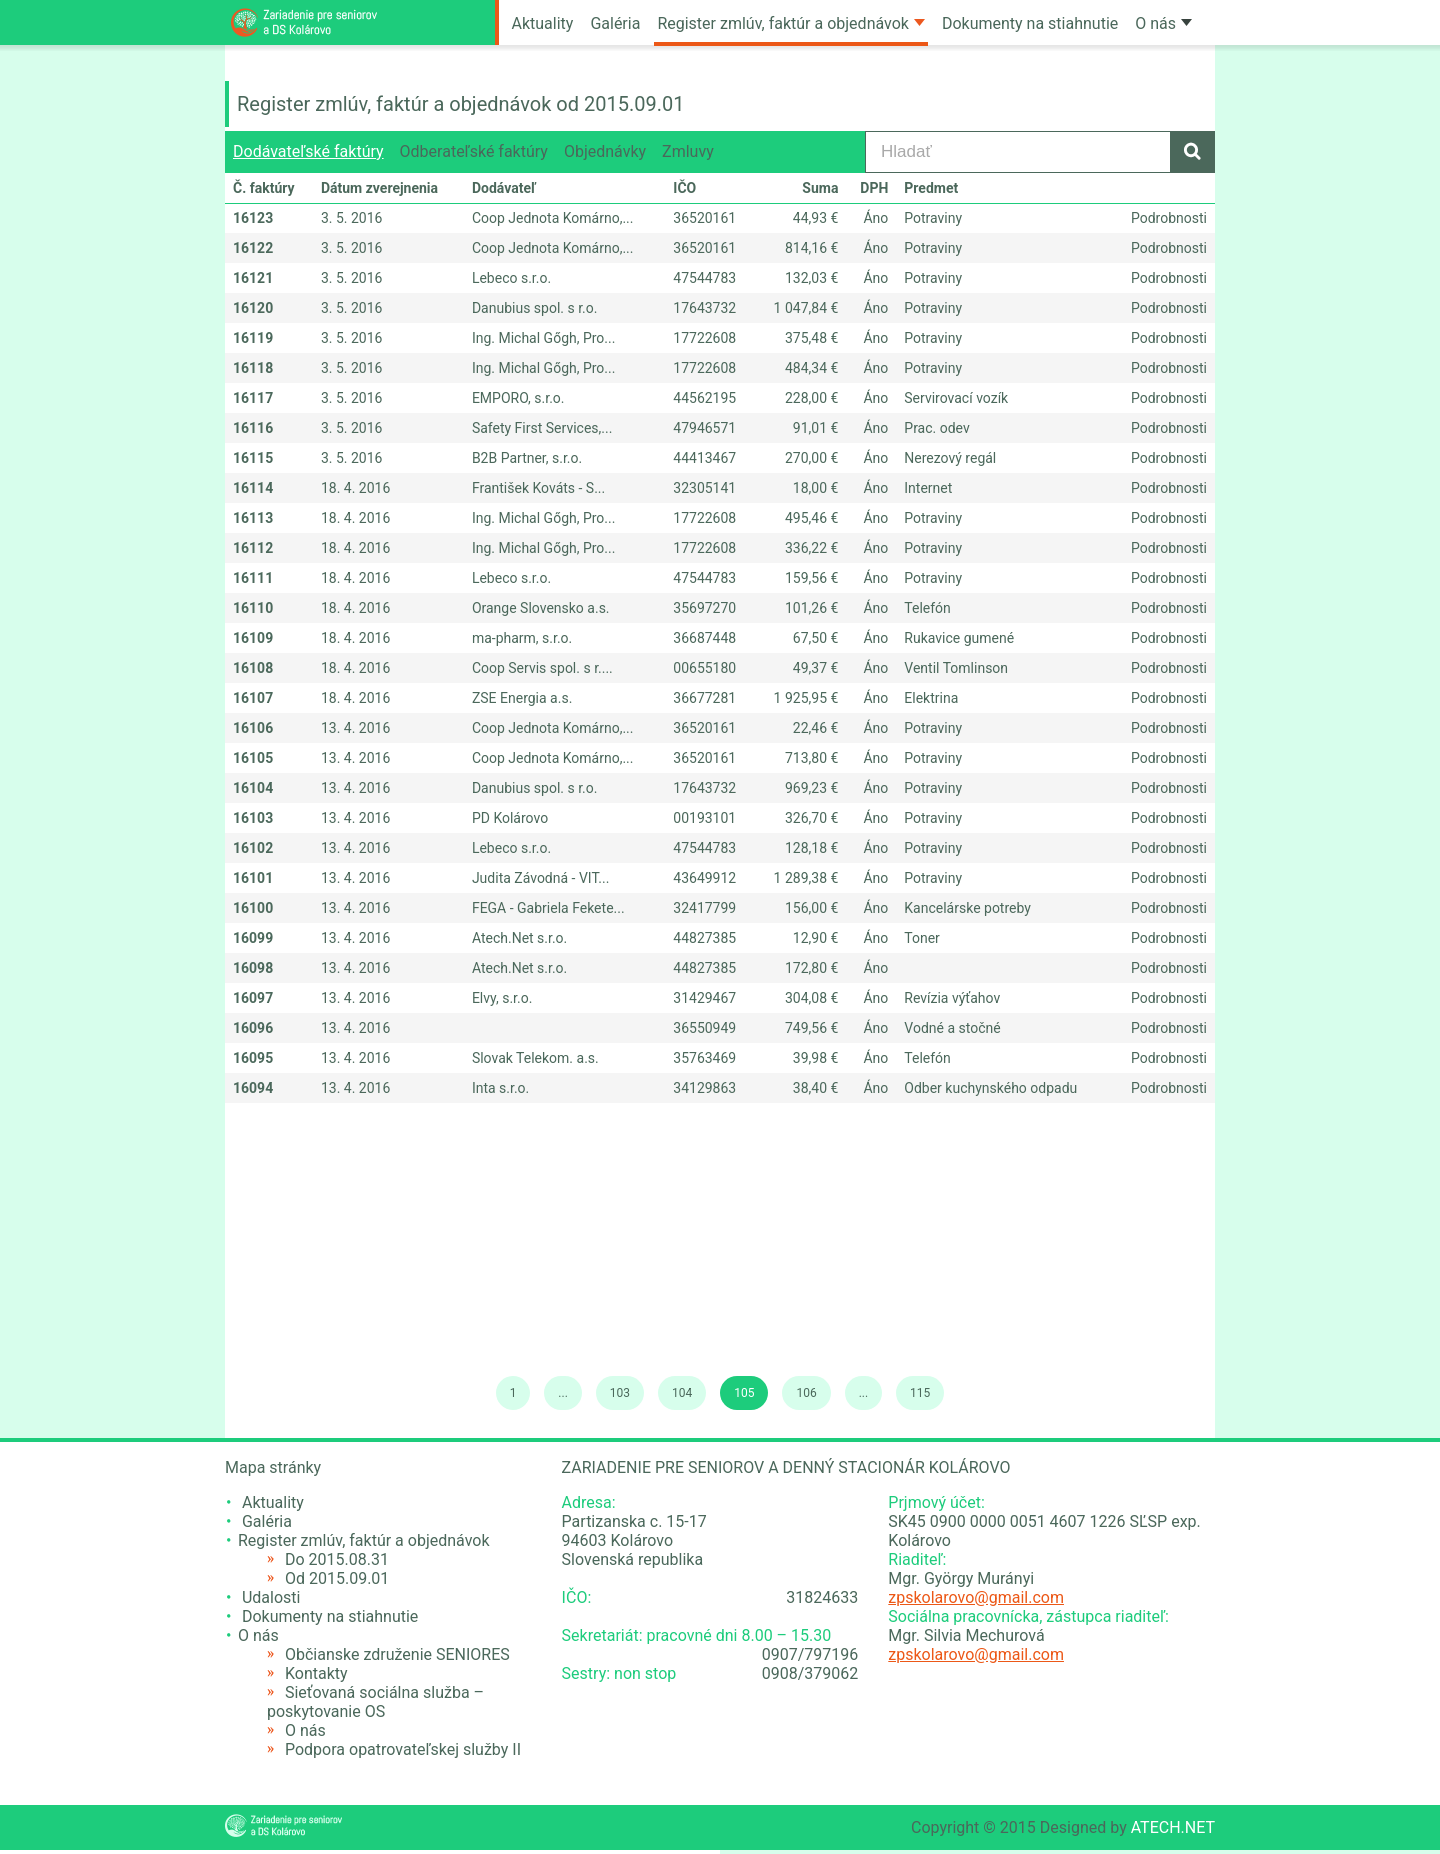  Describe the element at coordinates (253, 278) in the screenshot. I see `16121` at that location.